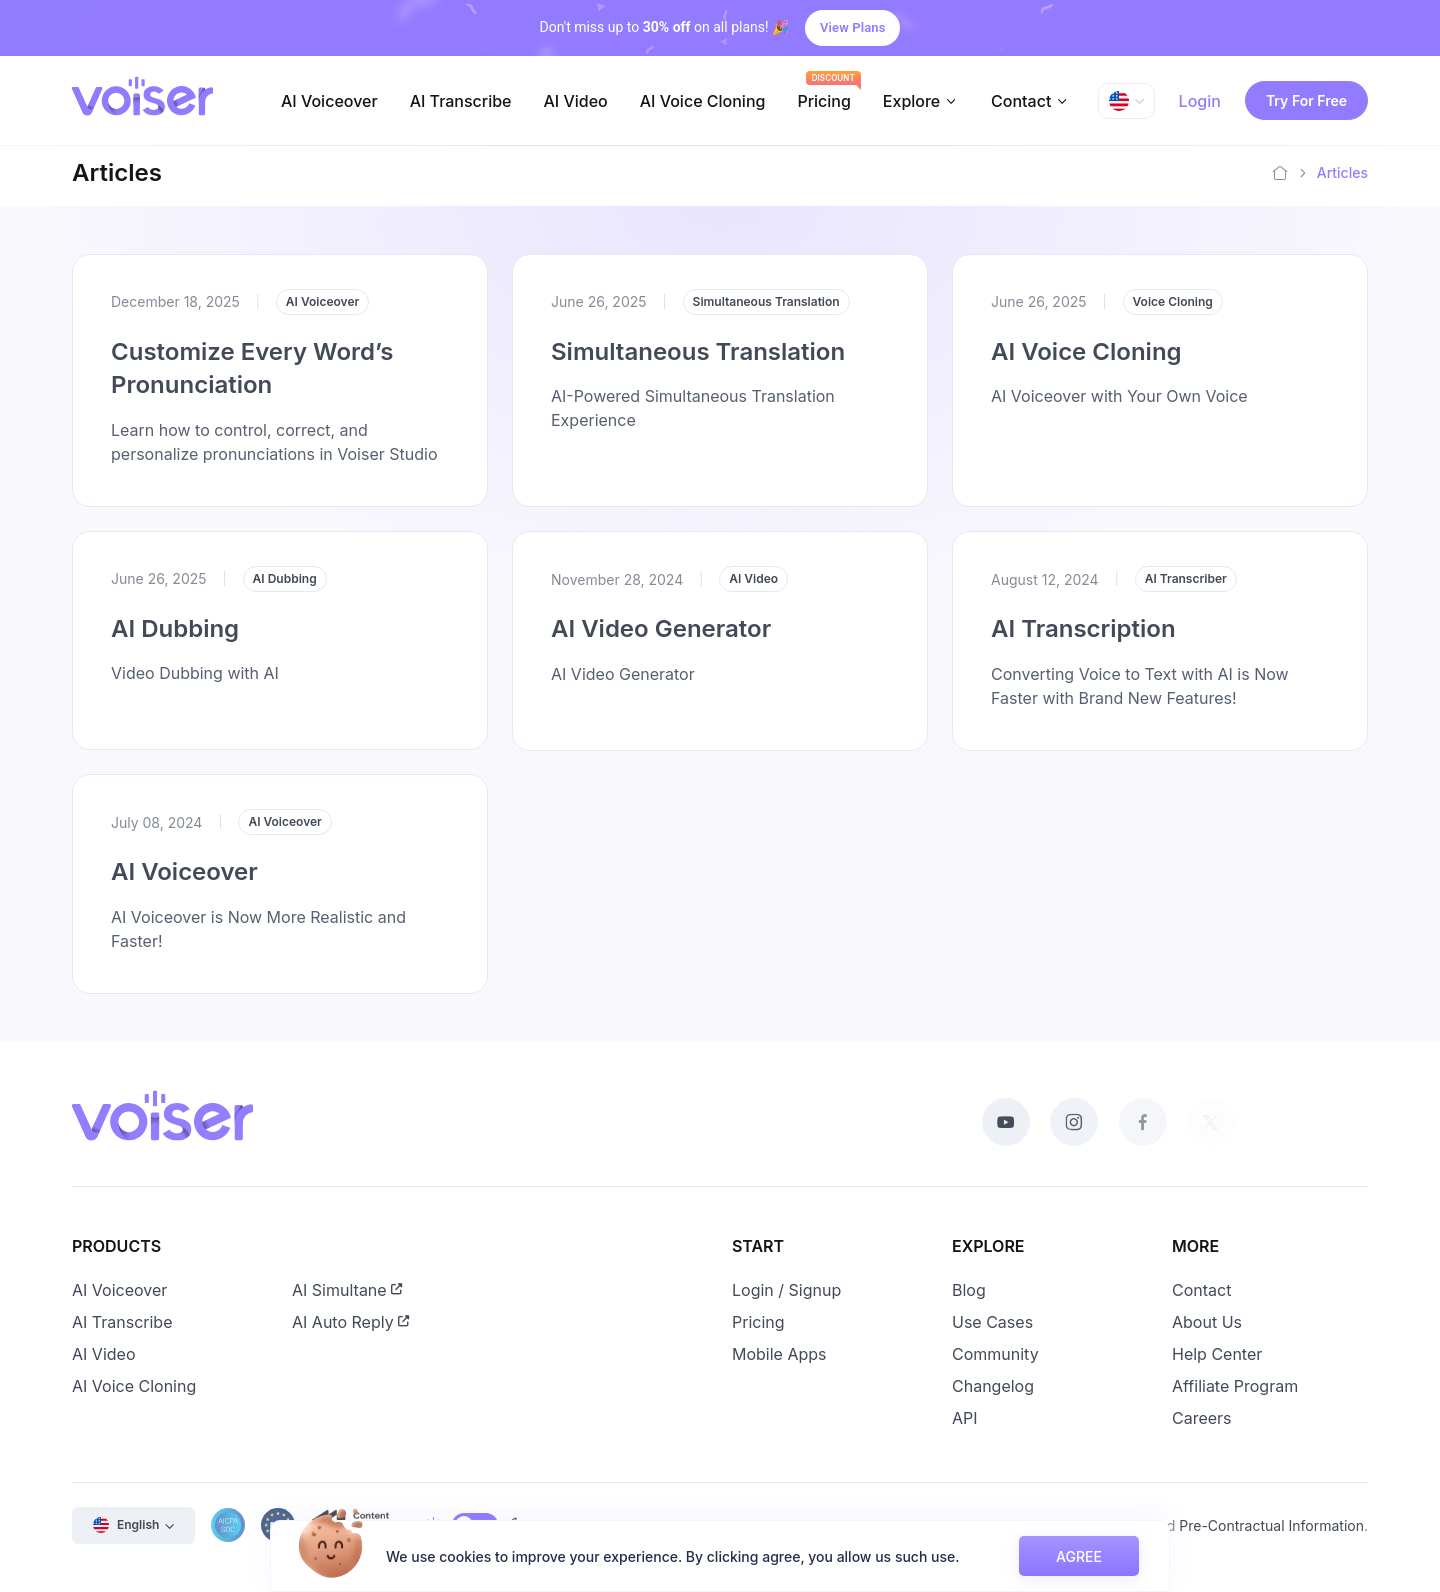 This screenshot has height=1592, width=1440. I want to click on Mobile Apps, so click(779, 1354).